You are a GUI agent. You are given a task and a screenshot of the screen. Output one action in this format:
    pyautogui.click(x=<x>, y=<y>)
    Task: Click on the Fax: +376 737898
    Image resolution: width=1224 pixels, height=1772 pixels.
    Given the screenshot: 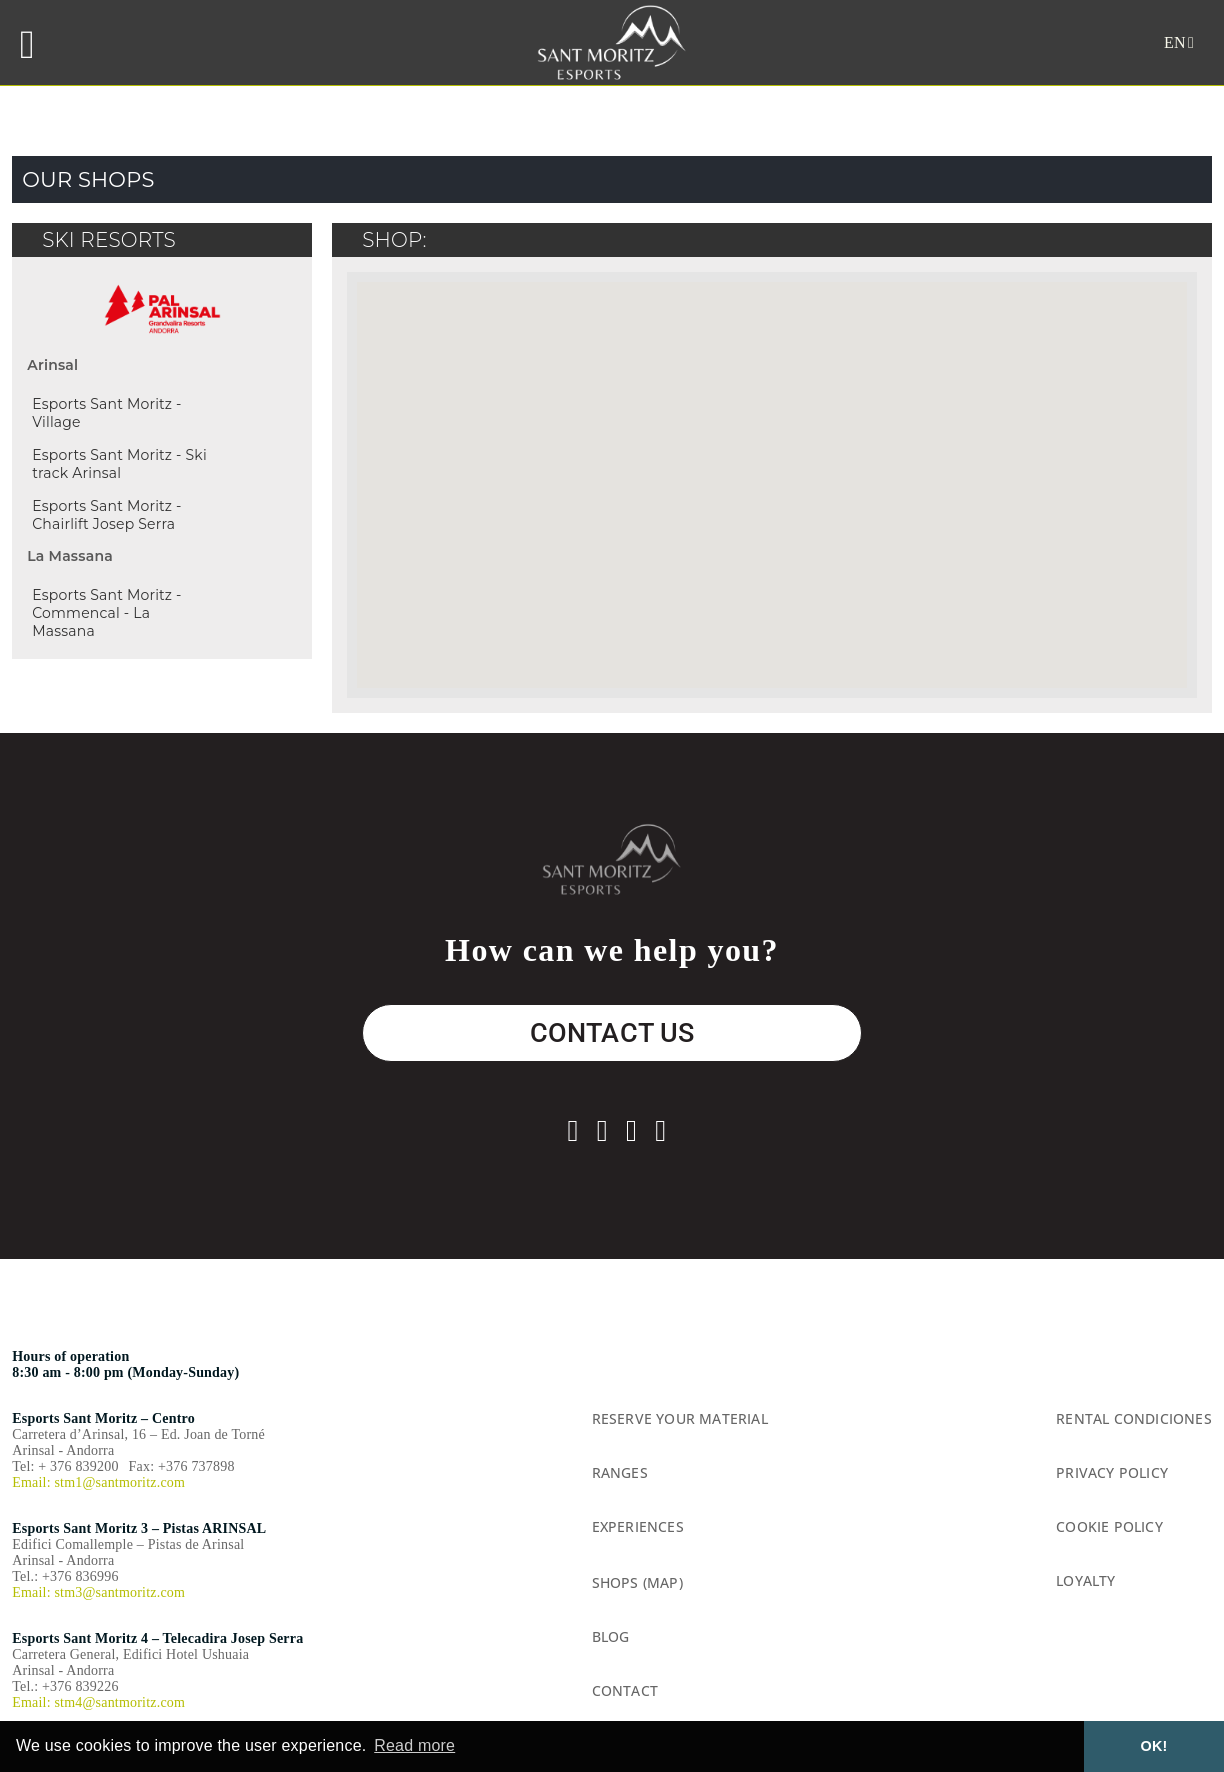 What is the action you would take?
    pyautogui.click(x=182, y=1466)
    